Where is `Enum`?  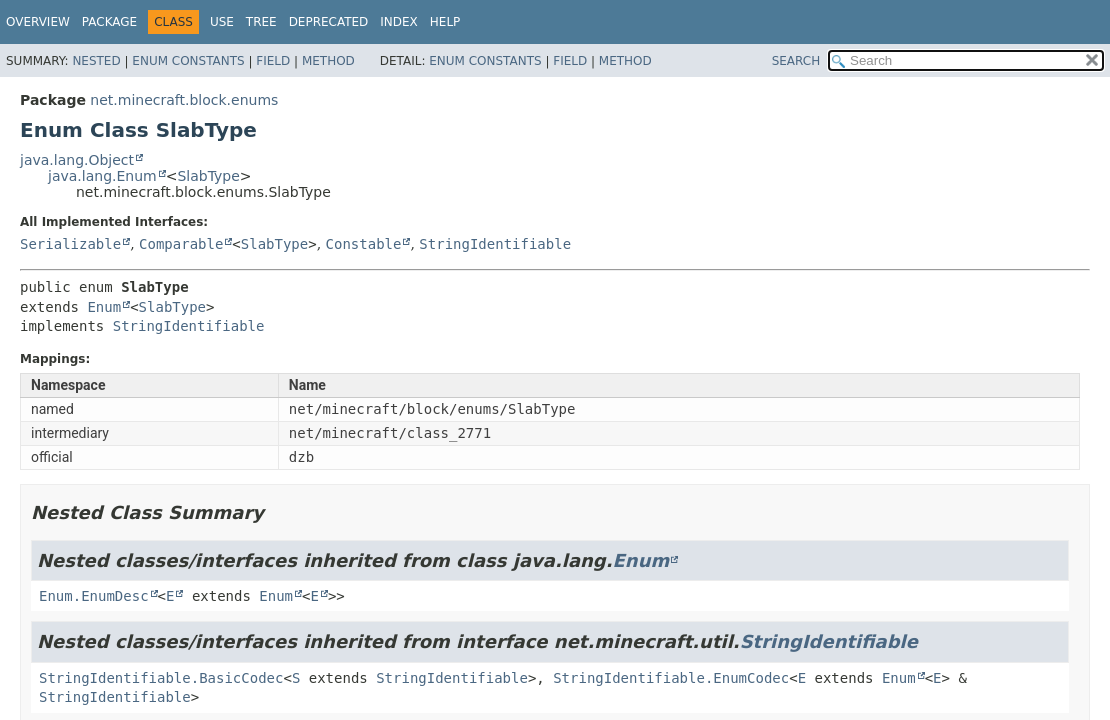
Enum is located at coordinates (104, 307).